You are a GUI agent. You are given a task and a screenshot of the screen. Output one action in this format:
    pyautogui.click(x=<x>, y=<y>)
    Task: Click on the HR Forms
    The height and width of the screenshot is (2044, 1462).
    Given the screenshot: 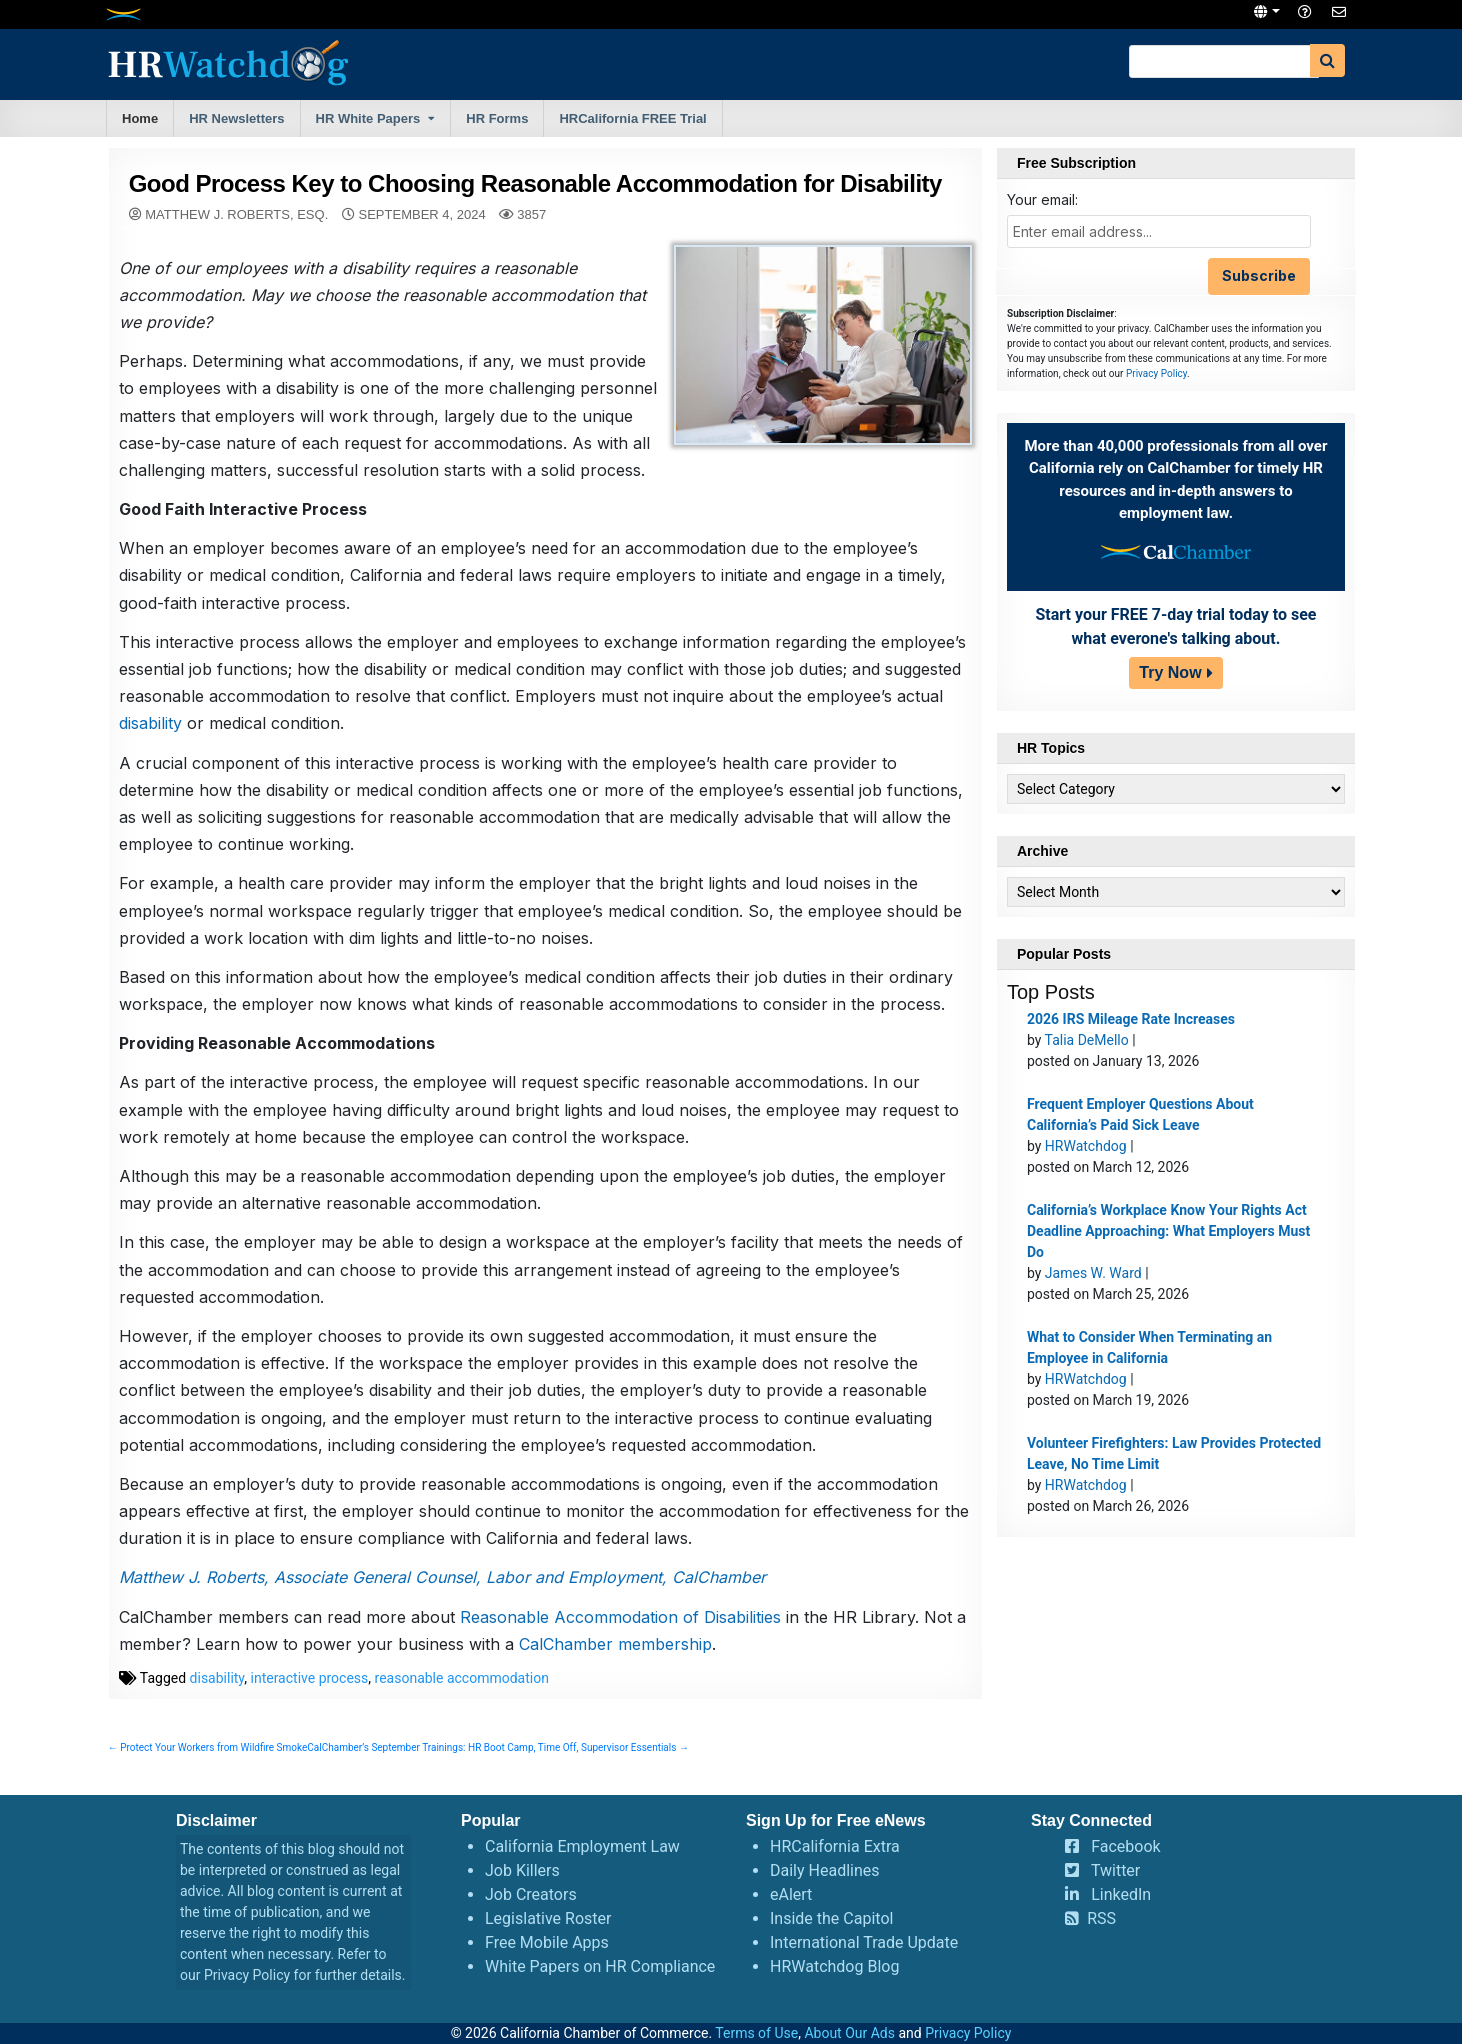 What is the action you would take?
    pyautogui.click(x=497, y=118)
    